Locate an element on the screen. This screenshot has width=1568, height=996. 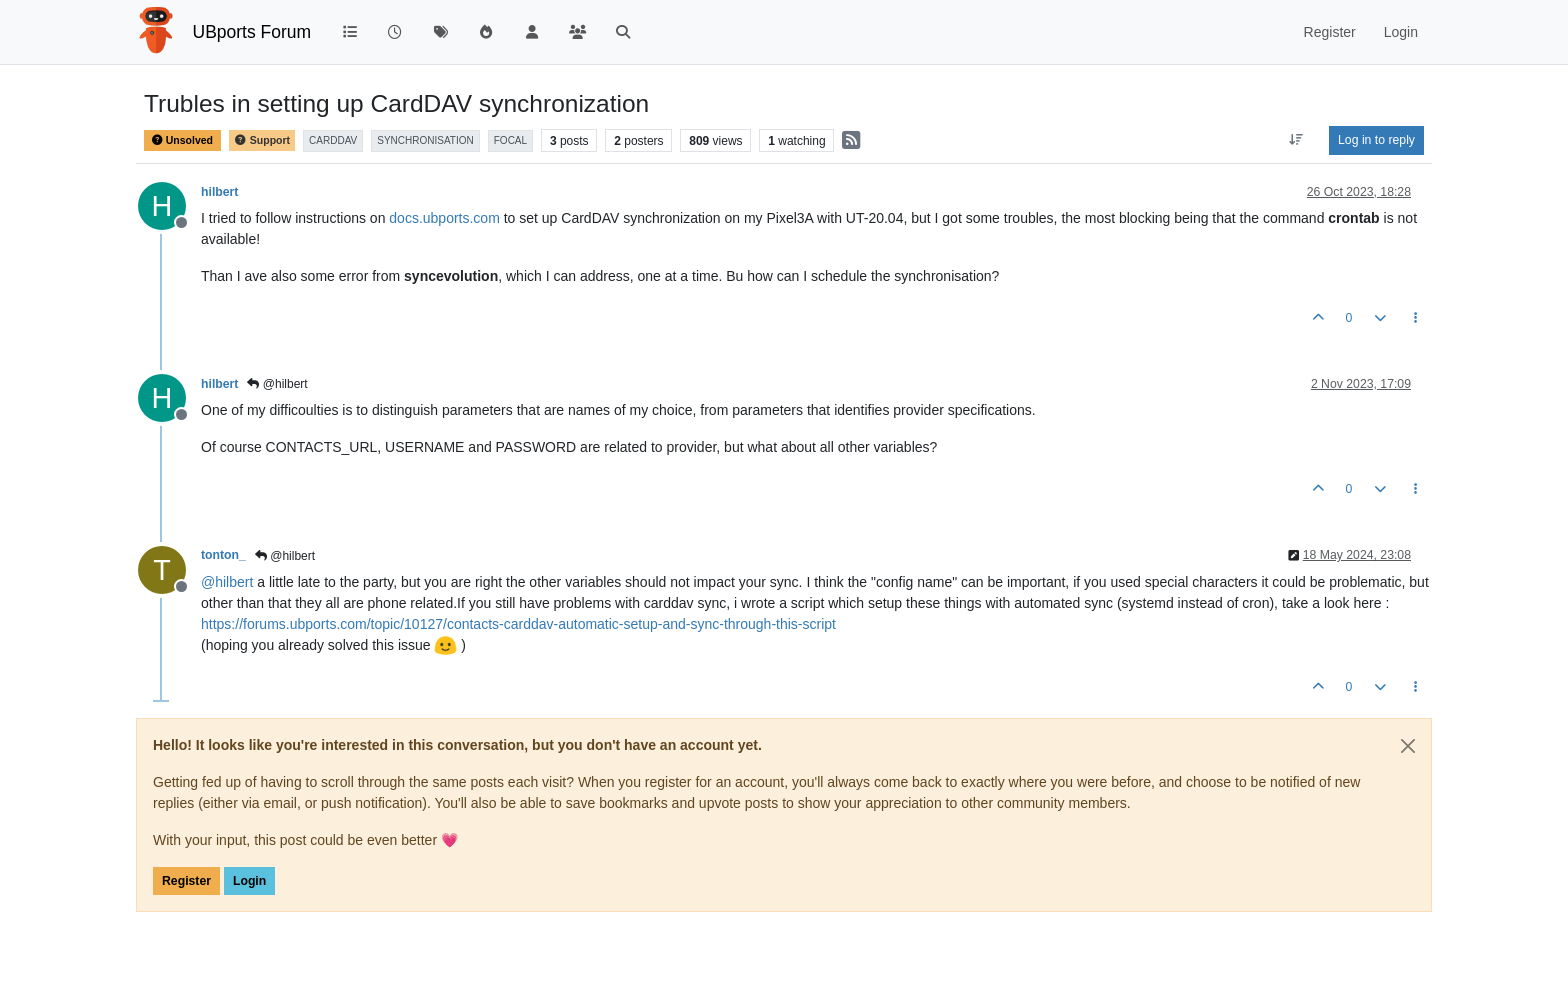
Support is located at coordinates (262, 140).